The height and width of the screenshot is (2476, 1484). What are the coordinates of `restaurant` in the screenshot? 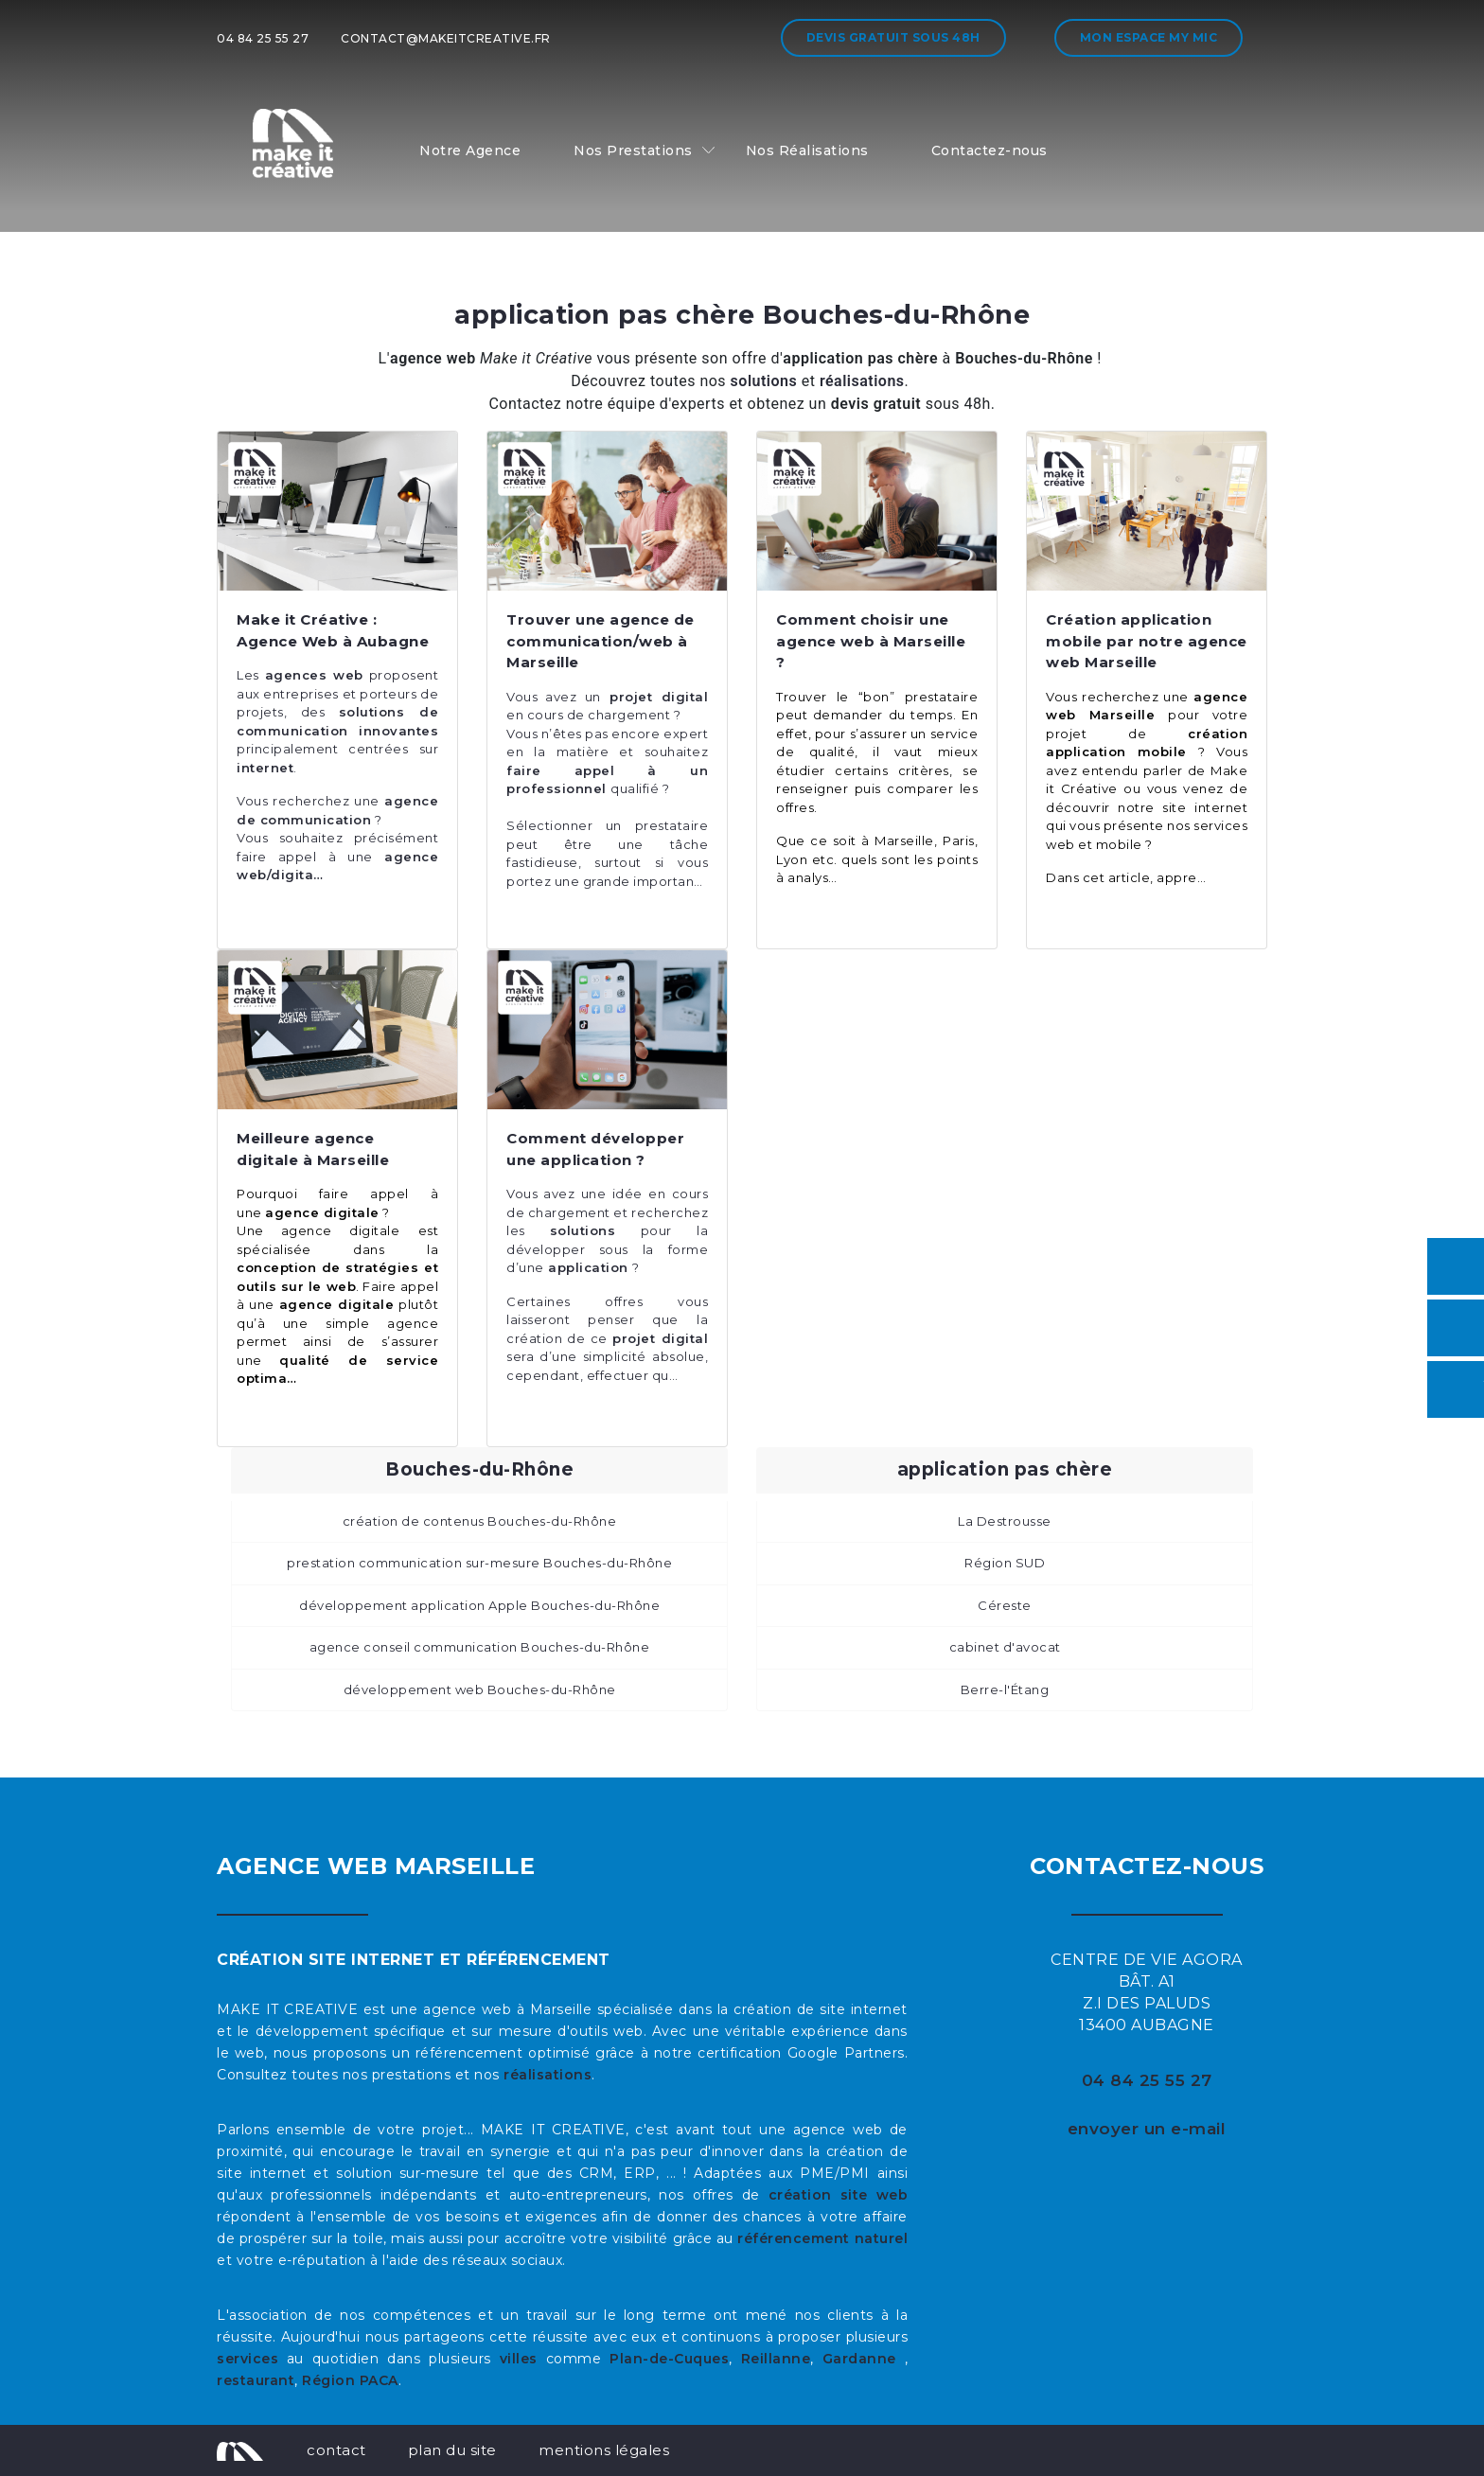 It's located at (255, 2380).